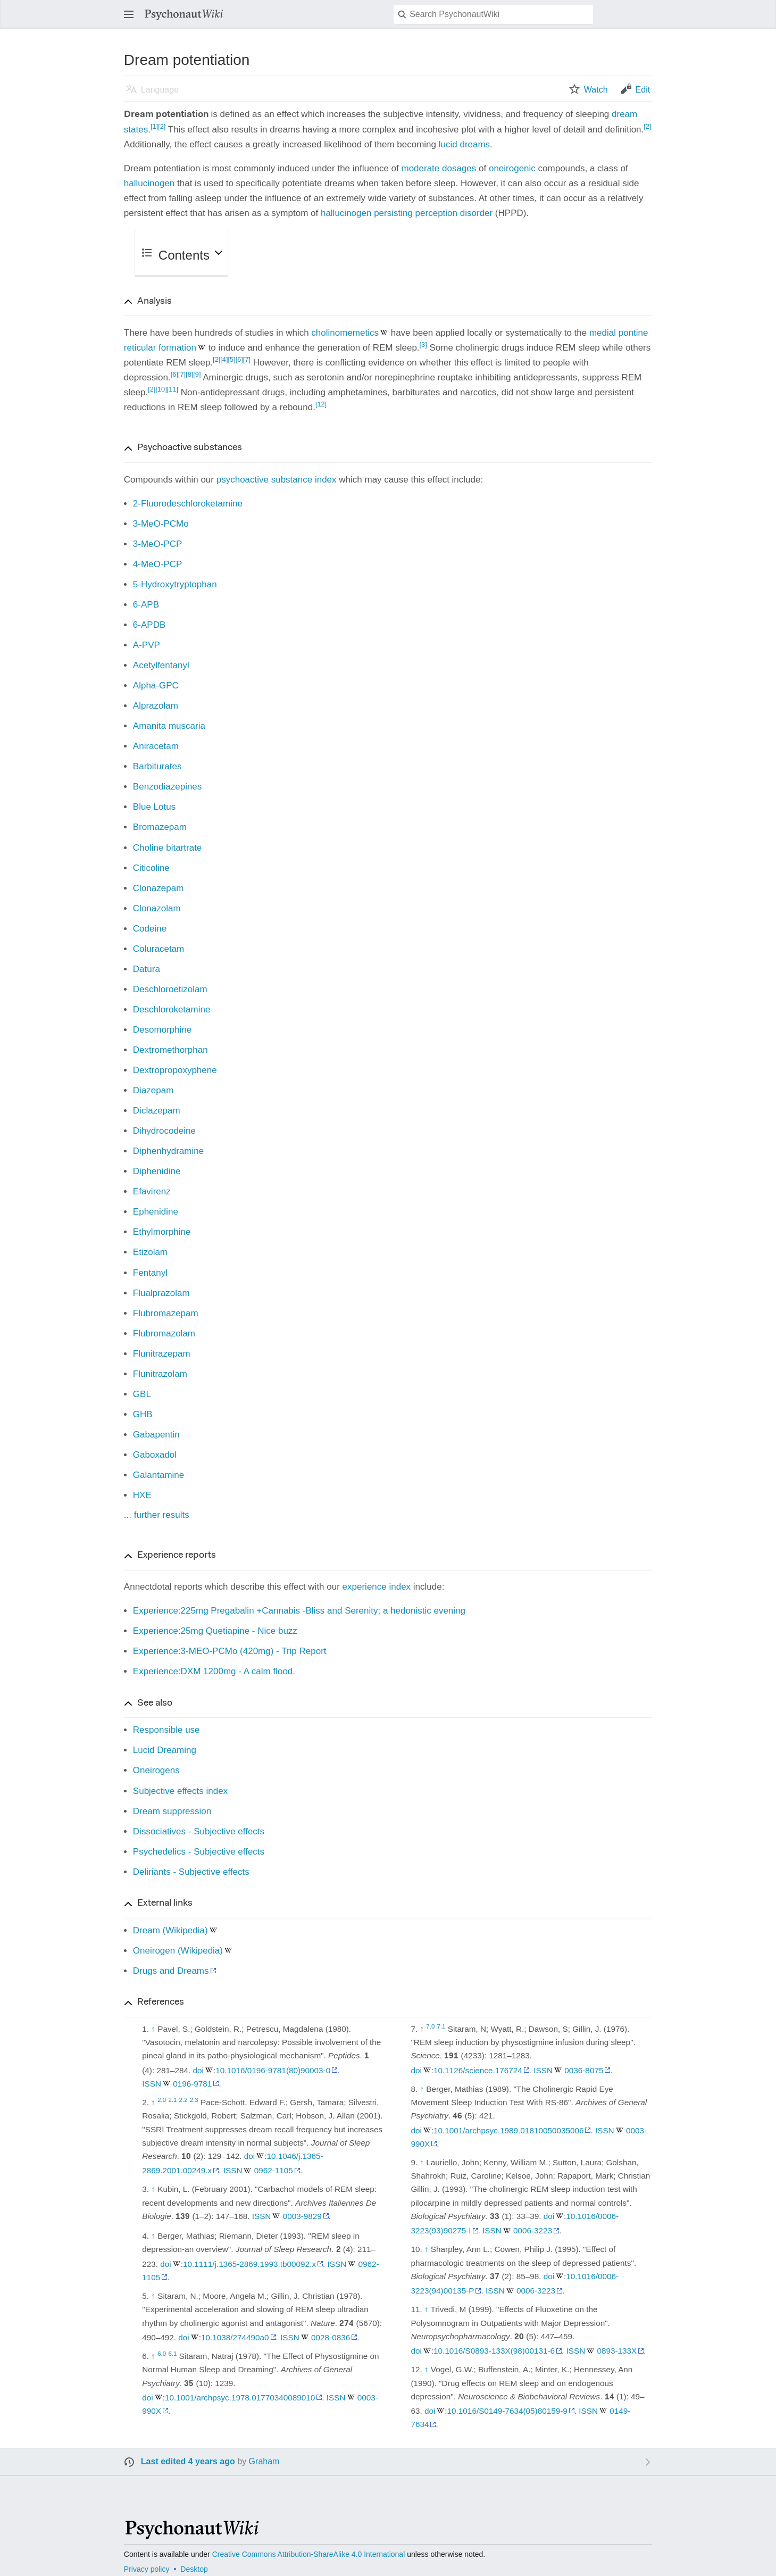  What do you see at coordinates (161, 665) in the screenshot?
I see `Acetylfentanyl` at bounding box center [161, 665].